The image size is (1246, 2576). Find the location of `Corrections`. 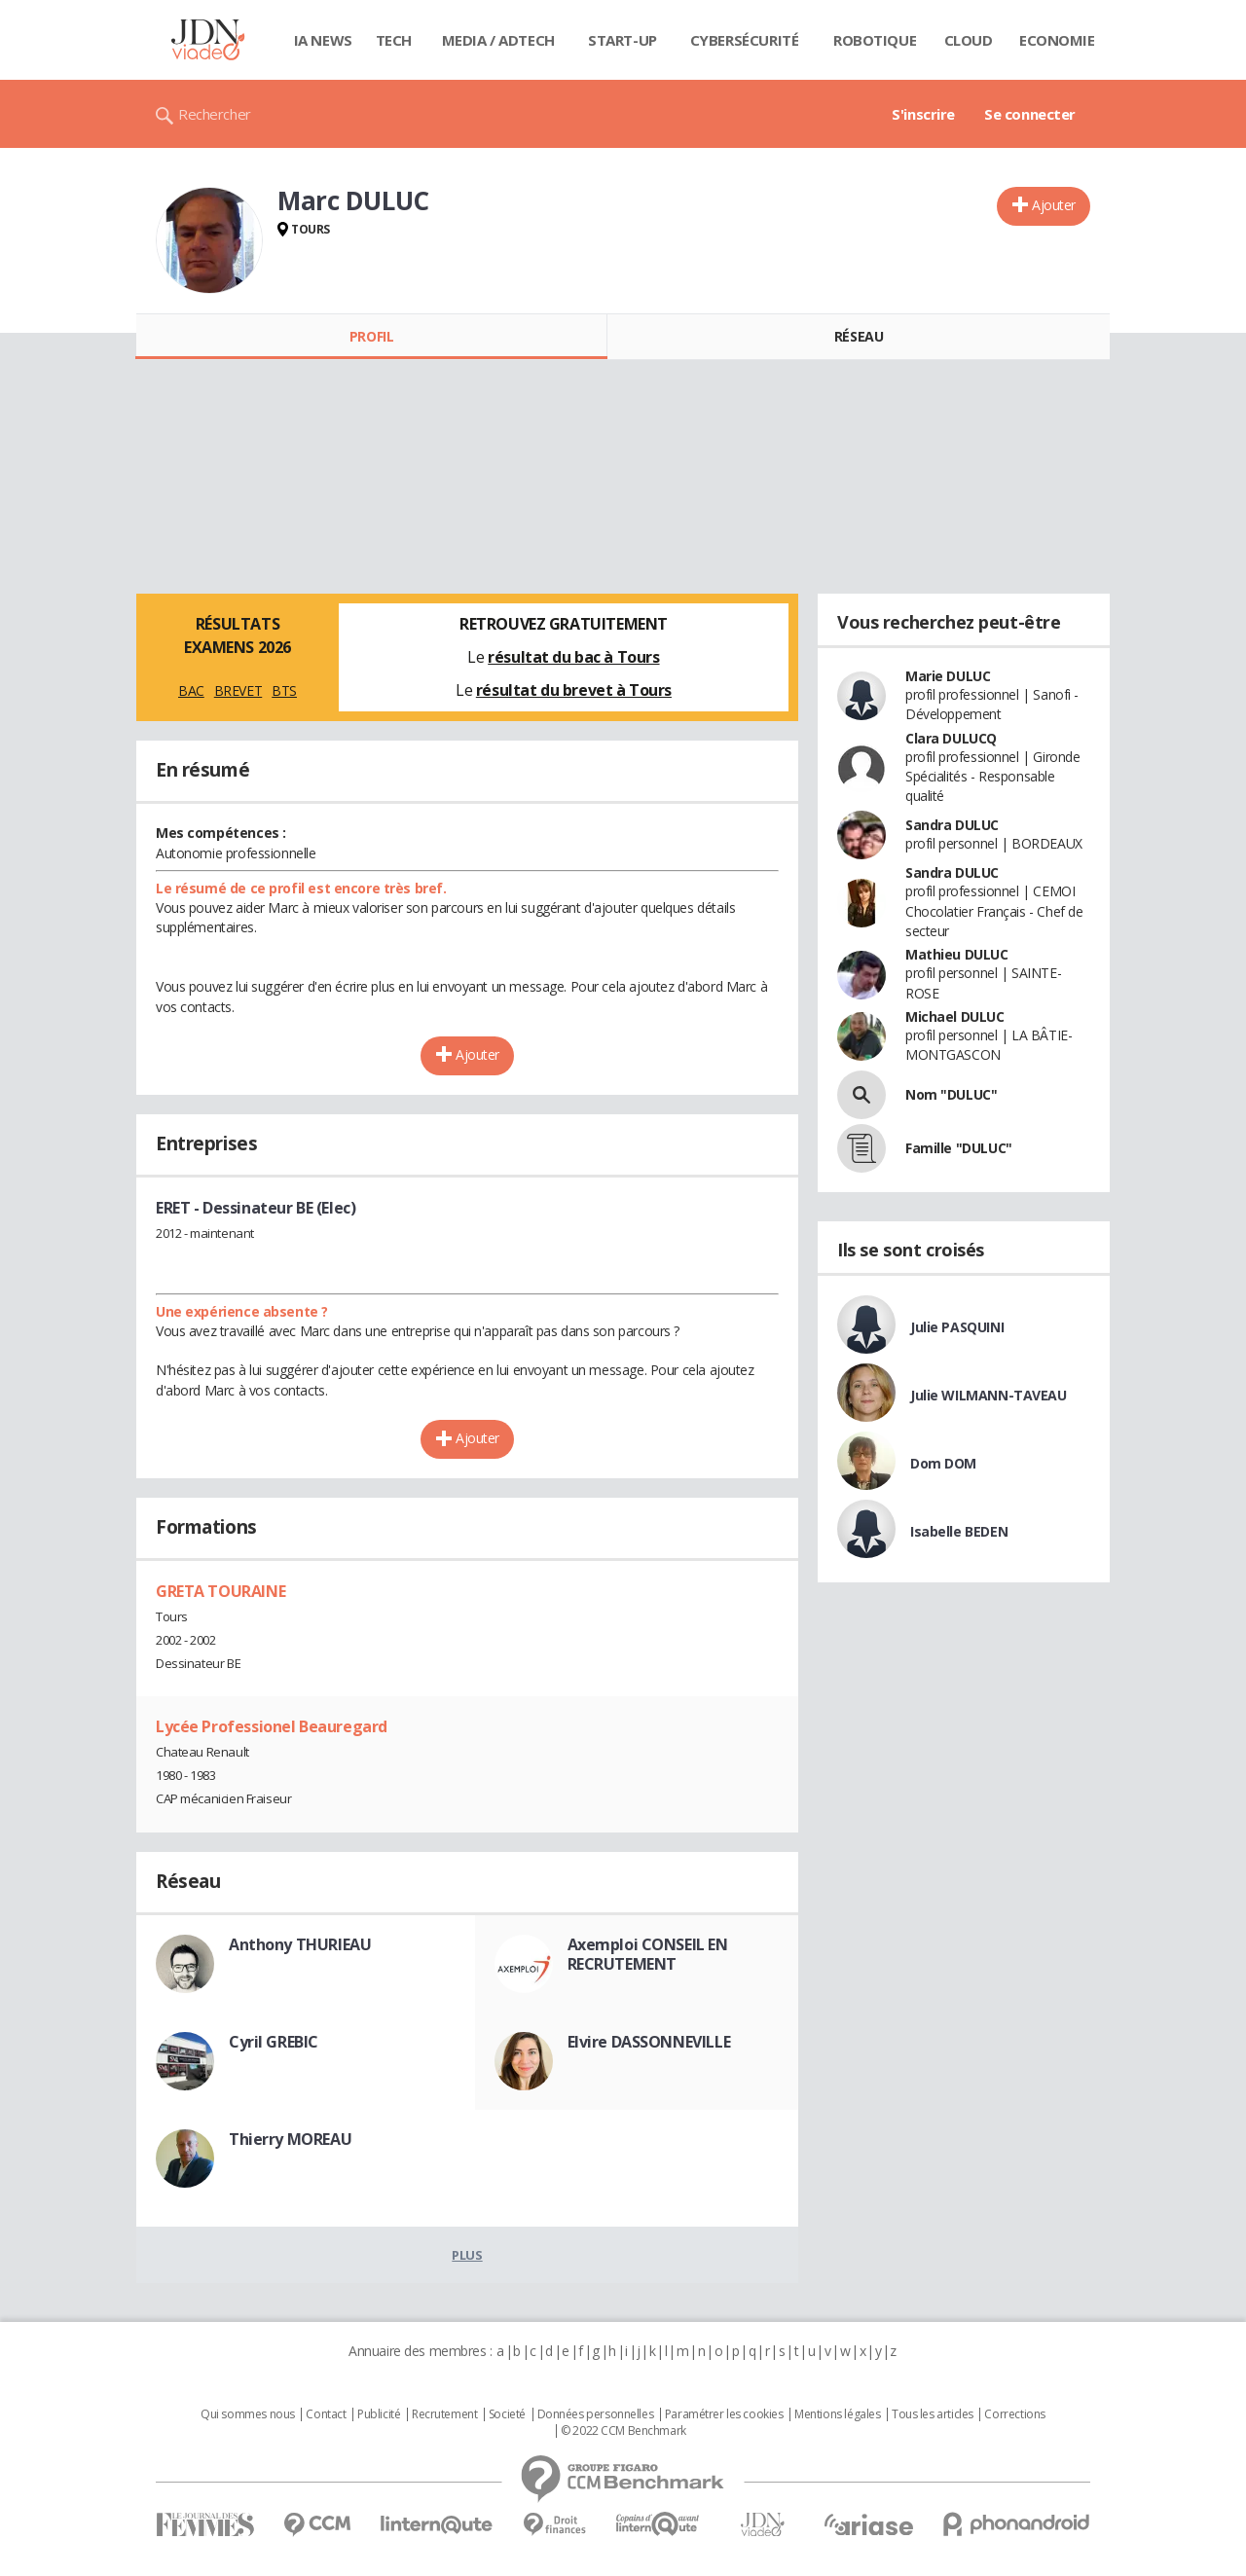

Corrections is located at coordinates (1014, 2414).